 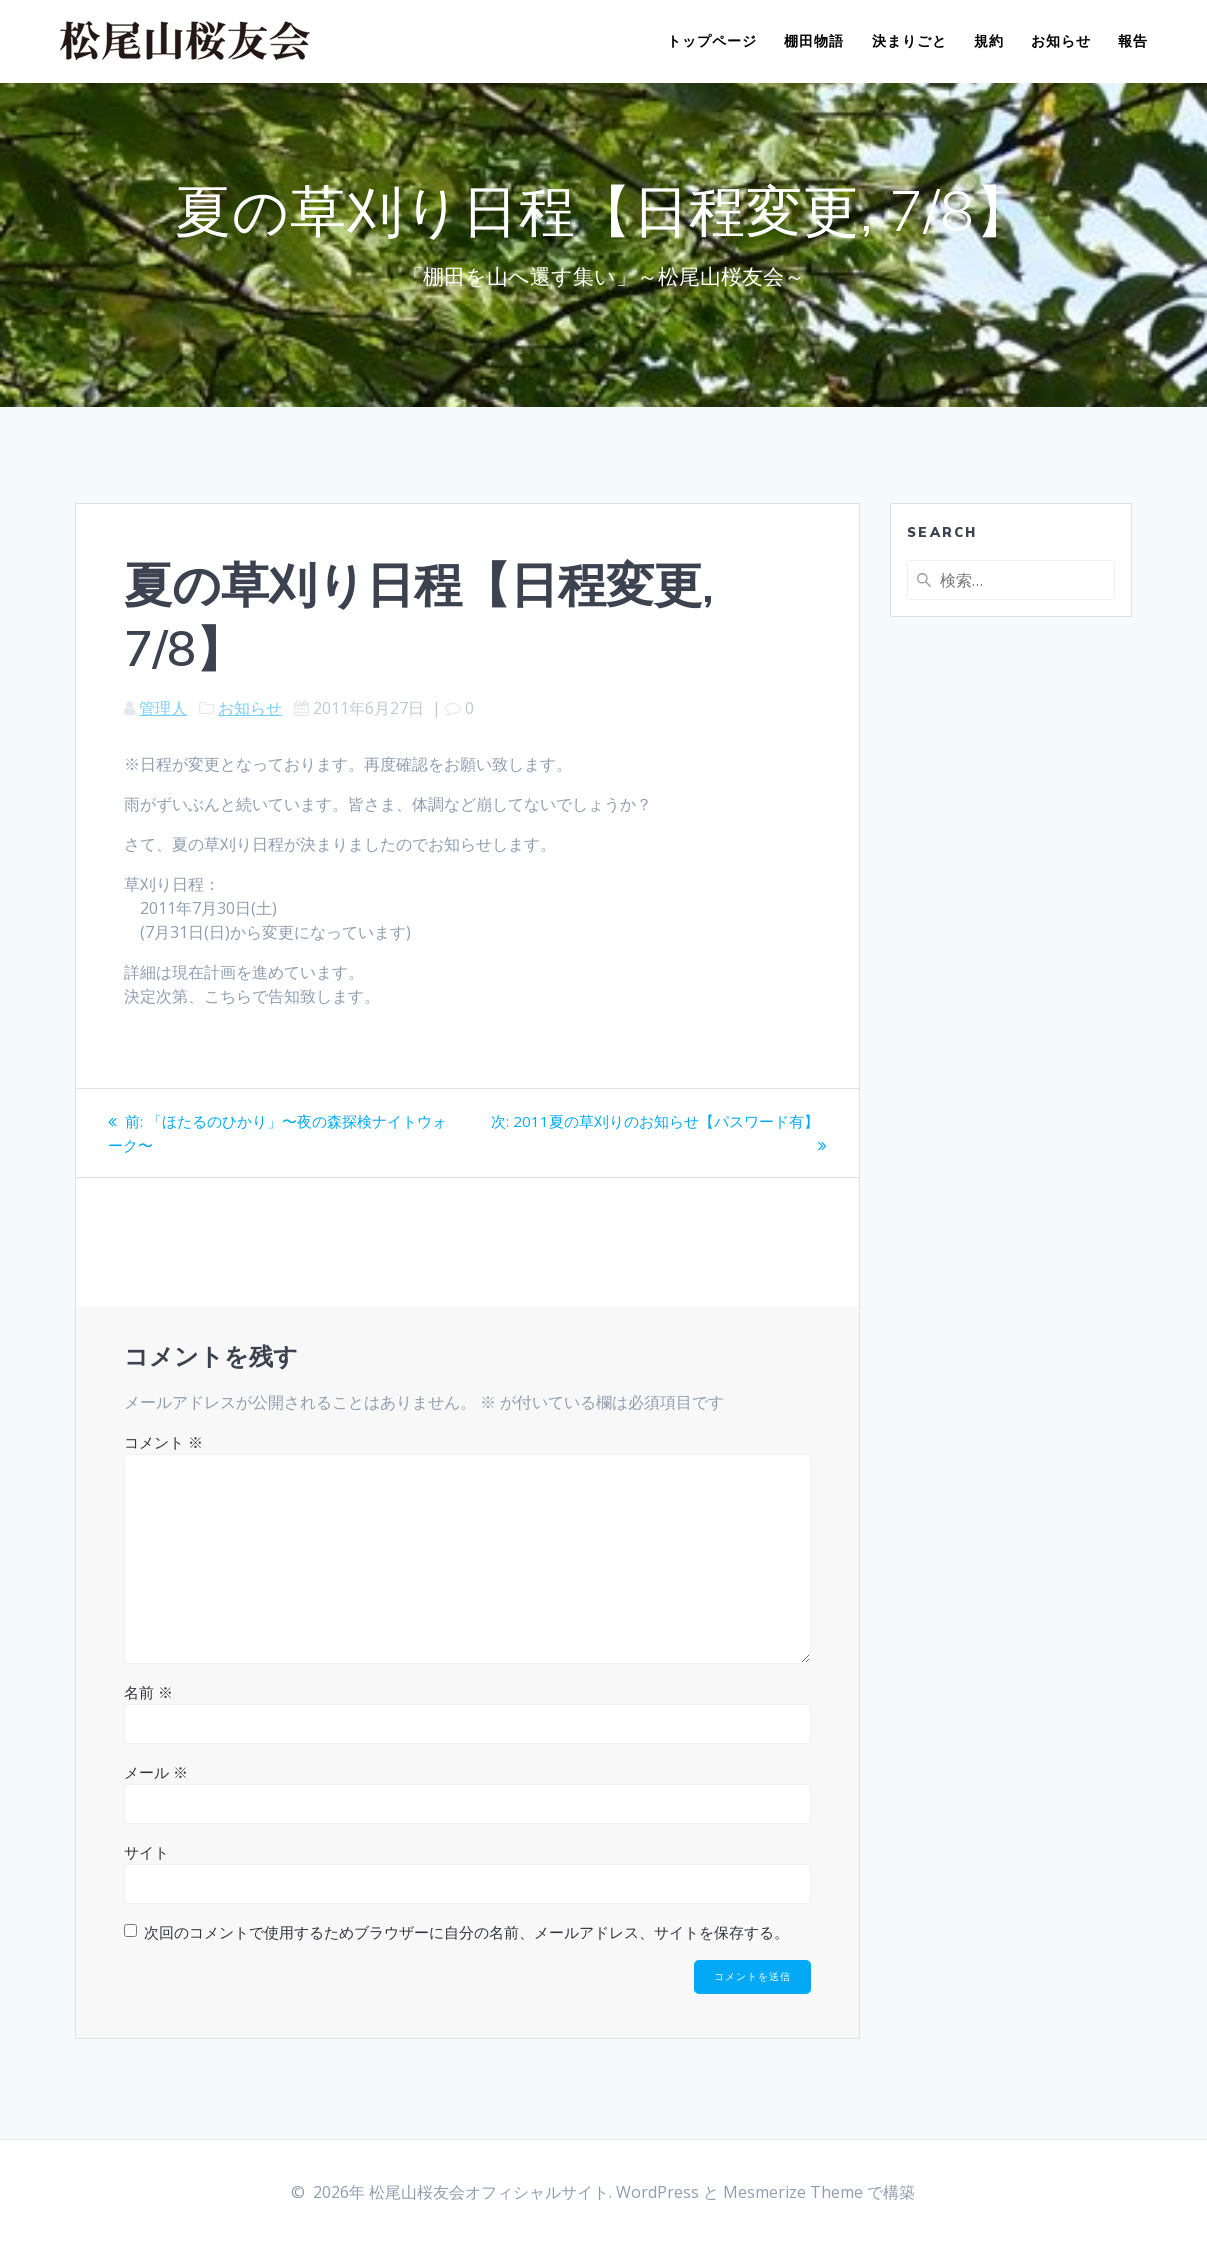 What do you see at coordinates (146, 1852) in the screenshot?
I see `サイト` at bounding box center [146, 1852].